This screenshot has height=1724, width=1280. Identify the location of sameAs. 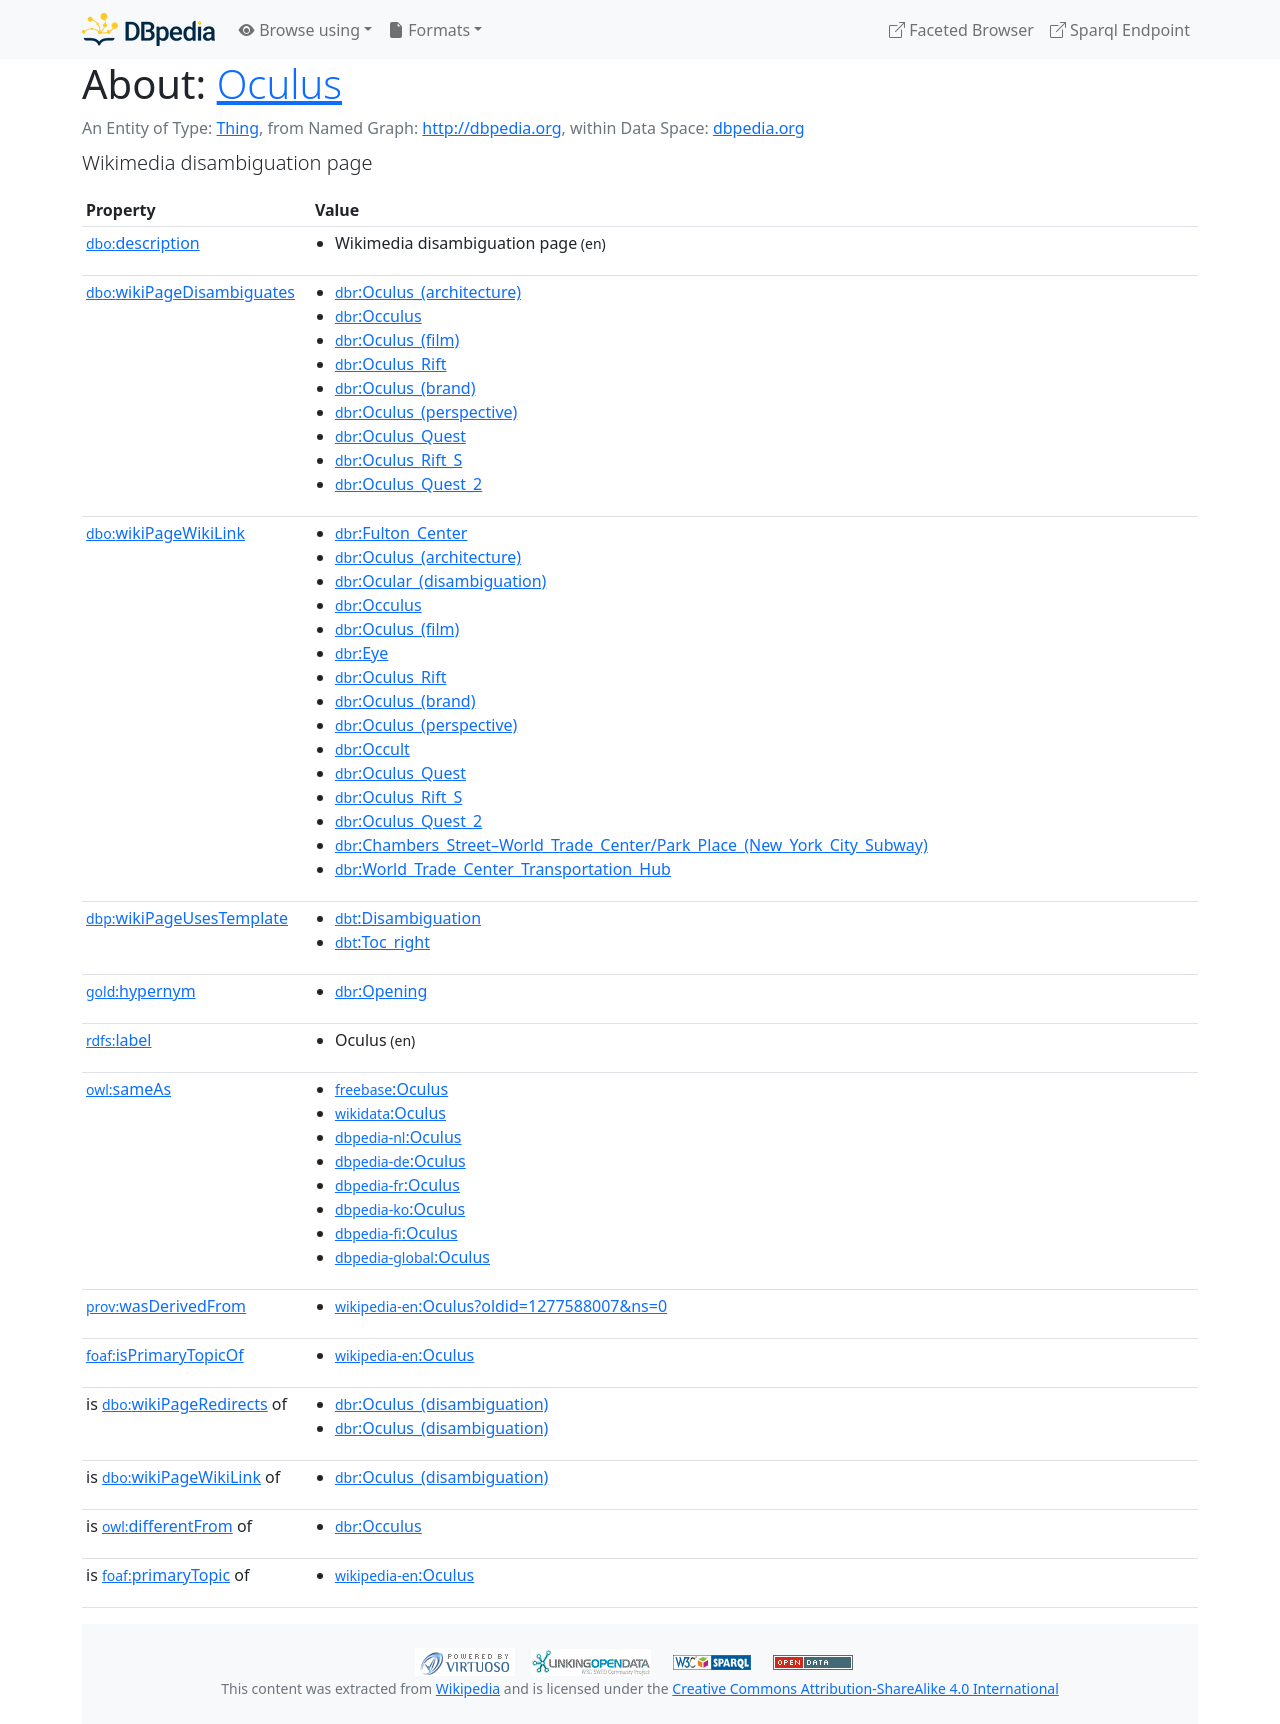
(128, 1089).